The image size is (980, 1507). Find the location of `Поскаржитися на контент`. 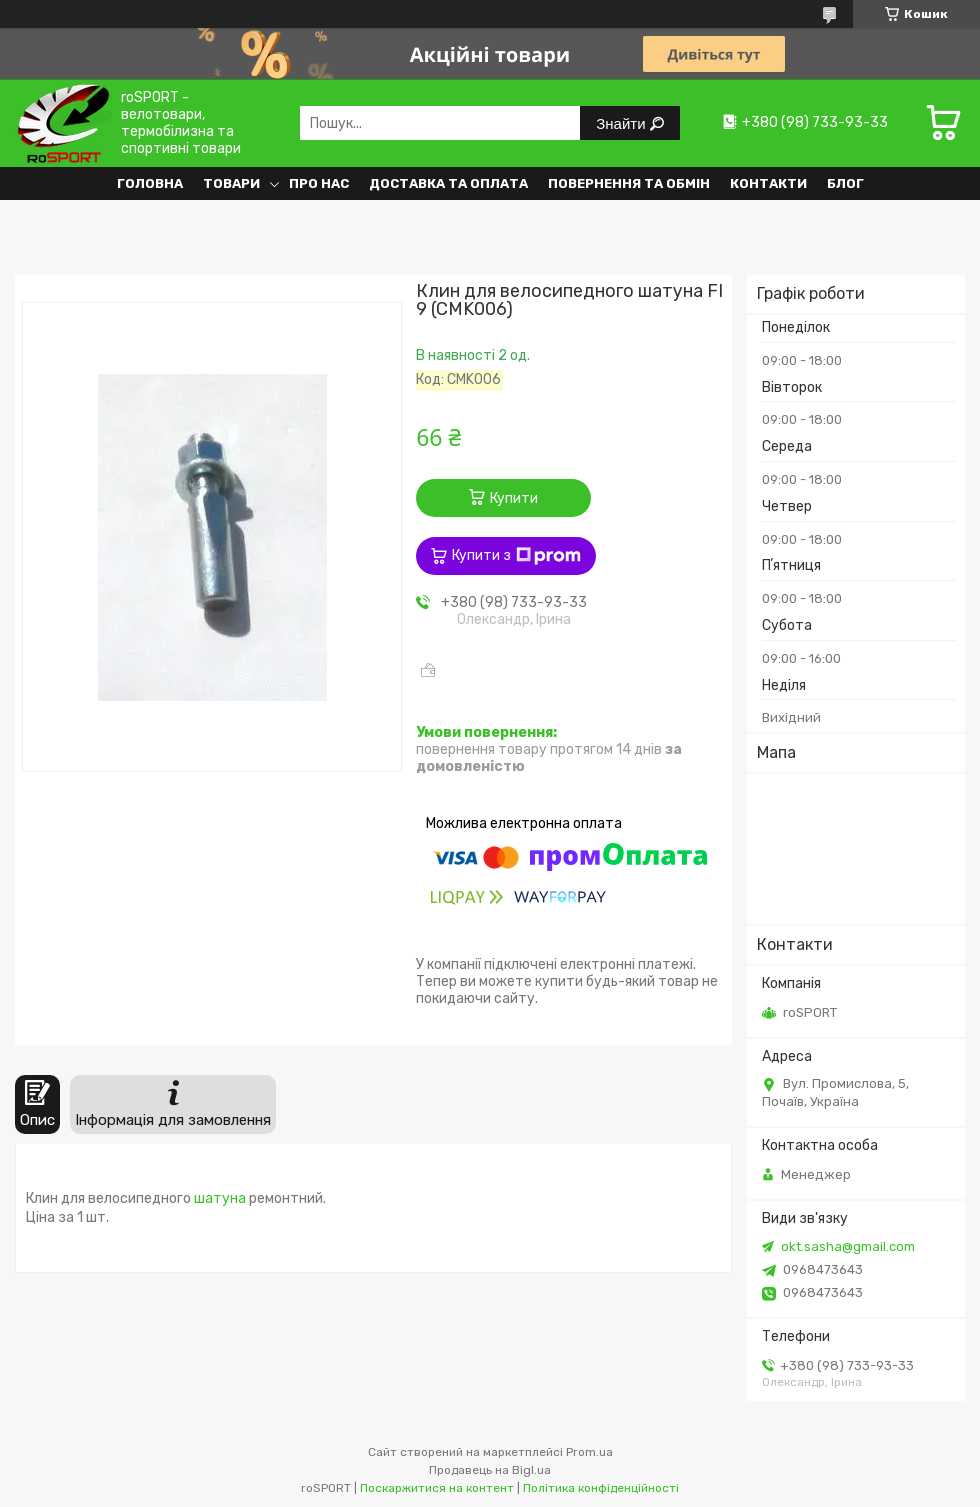

Поскаржитися на контент is located at coordinates (437, 1488).